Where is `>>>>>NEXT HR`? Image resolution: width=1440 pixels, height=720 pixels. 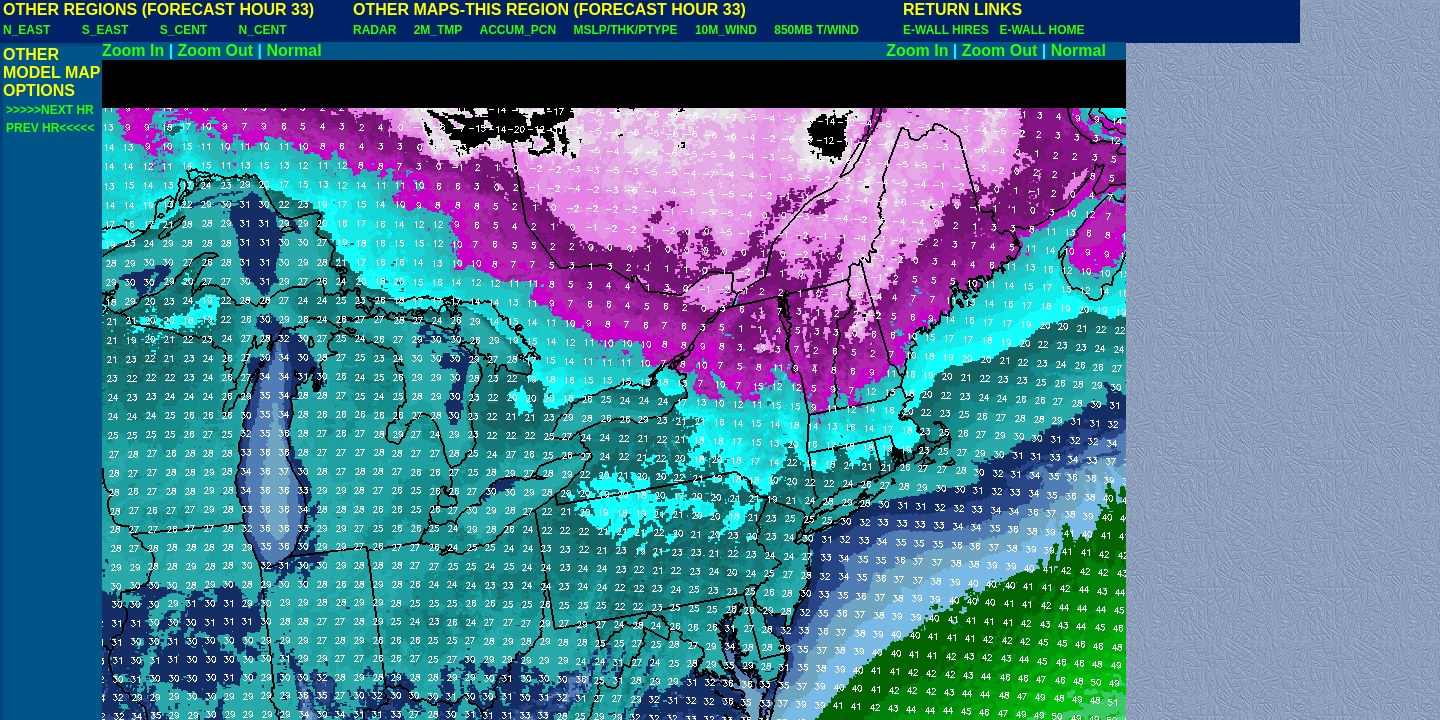
>>>>>NEXT HR is located at coordinates (50, 110).